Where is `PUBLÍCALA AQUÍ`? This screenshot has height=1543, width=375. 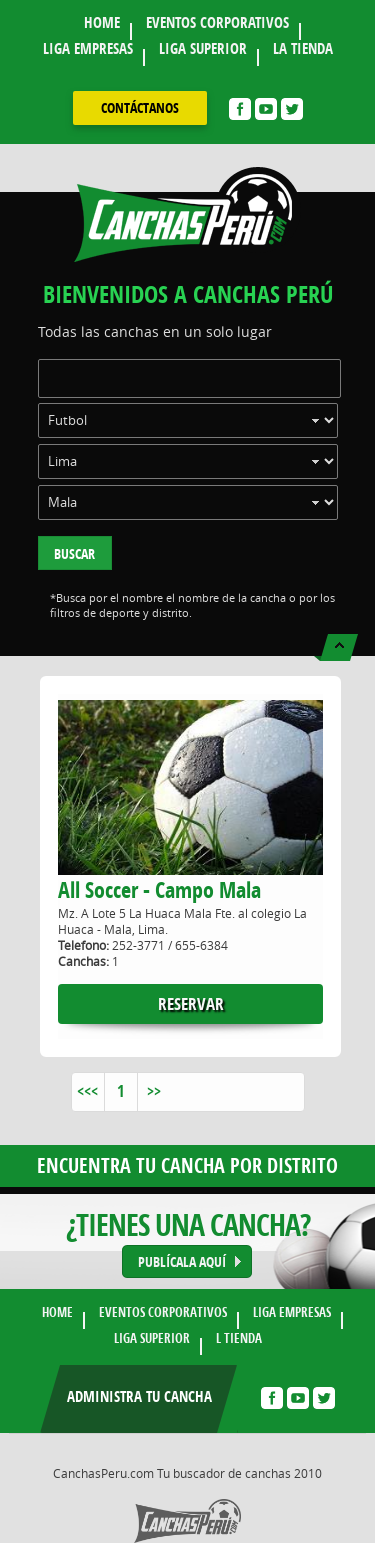
PUBLÍCALA AQUÍ is located at coordinates (182, 1261).